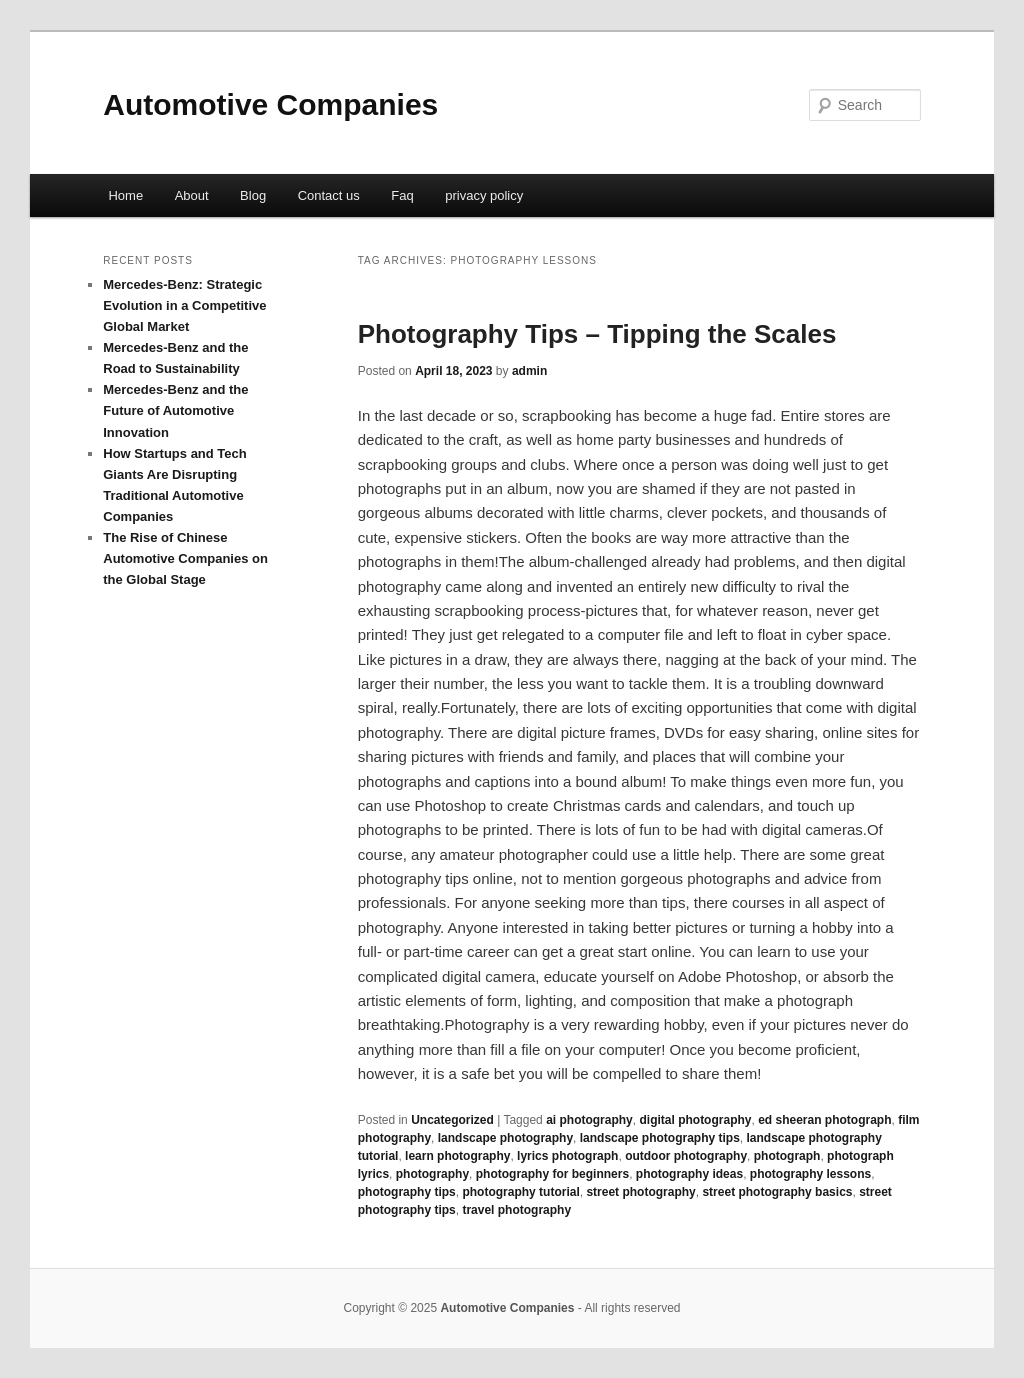  Describe the element at coordinates (660, 1138) in the screenshot. I see `landscape photography tips` at that location.